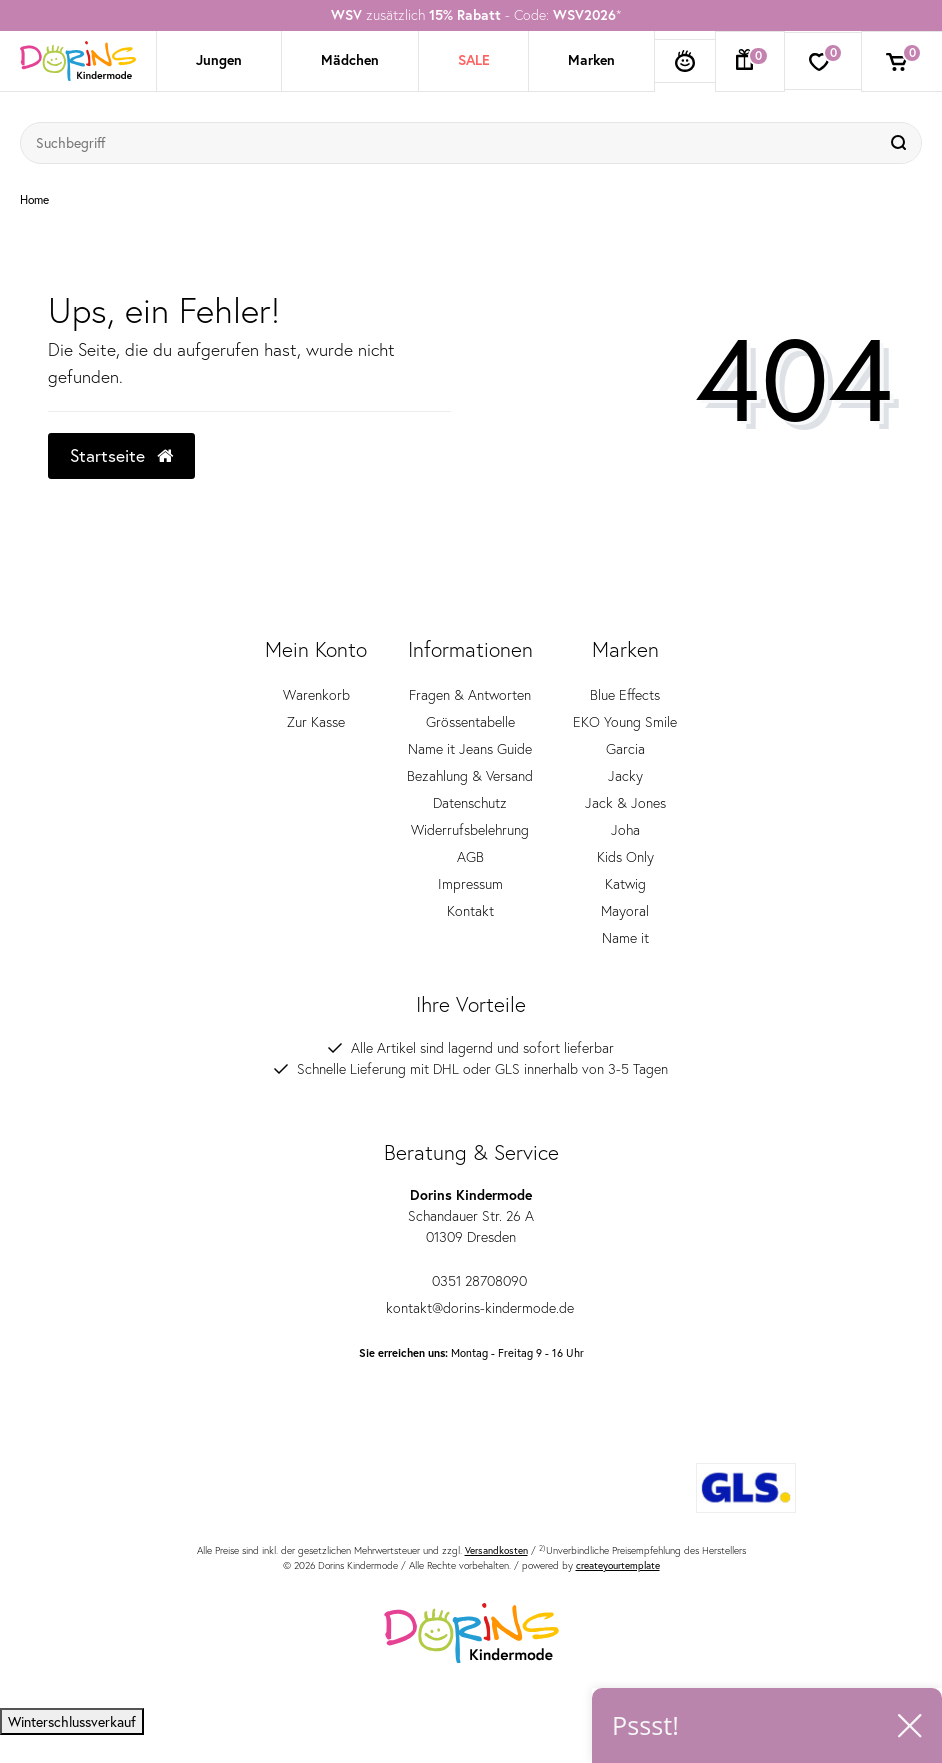 The image size is (942, 1763). What do you see at coordinates (901, 143) in the screenshot?
I see `[Suche]` at bounding box center [901, 143].